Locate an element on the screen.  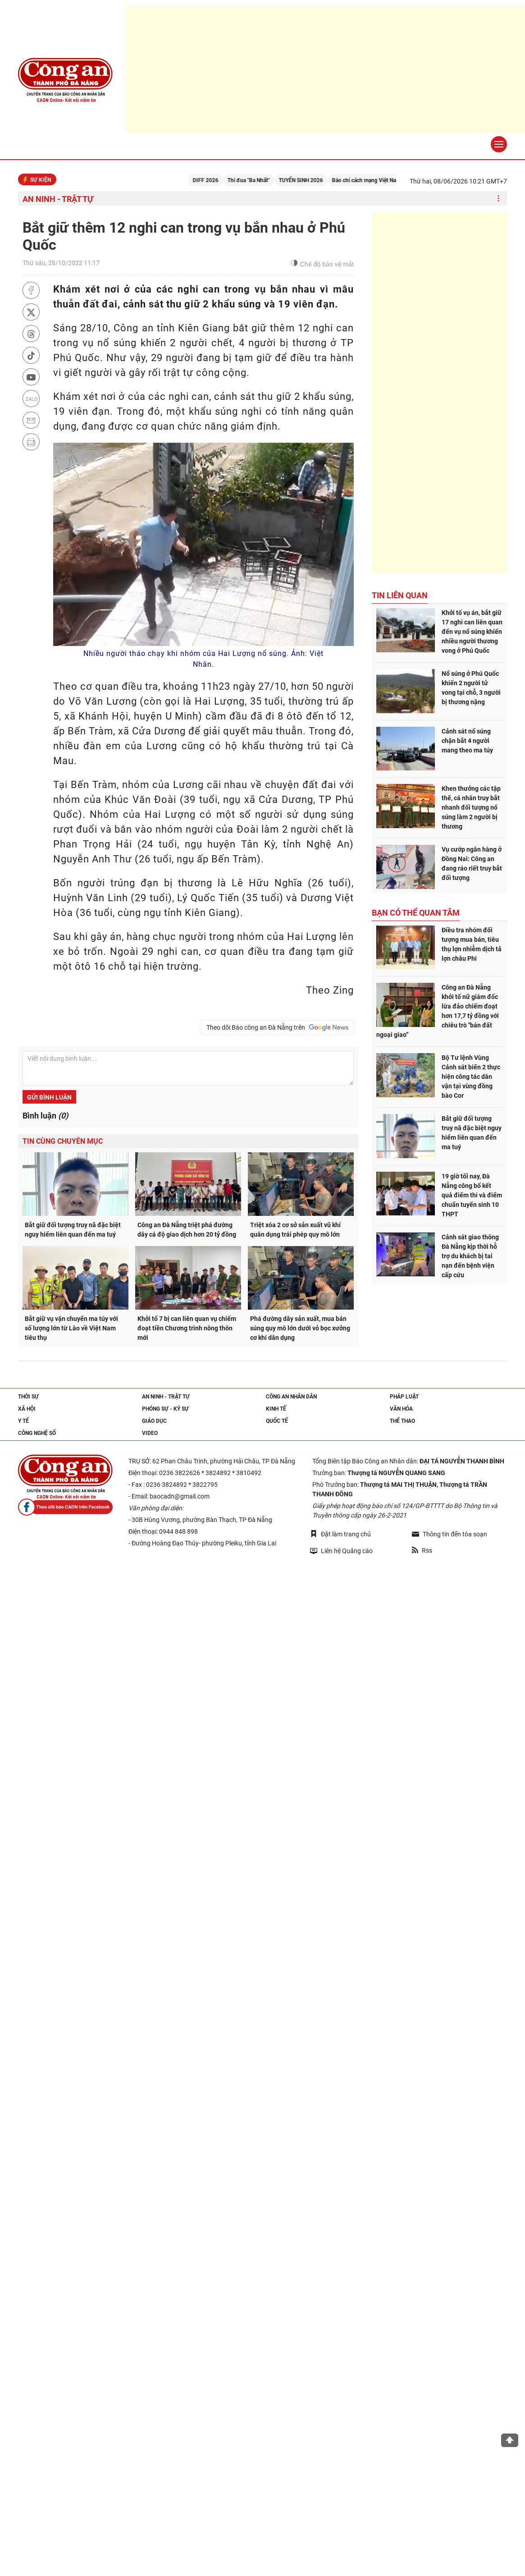
Rss is located at coordinates (422, 1550).